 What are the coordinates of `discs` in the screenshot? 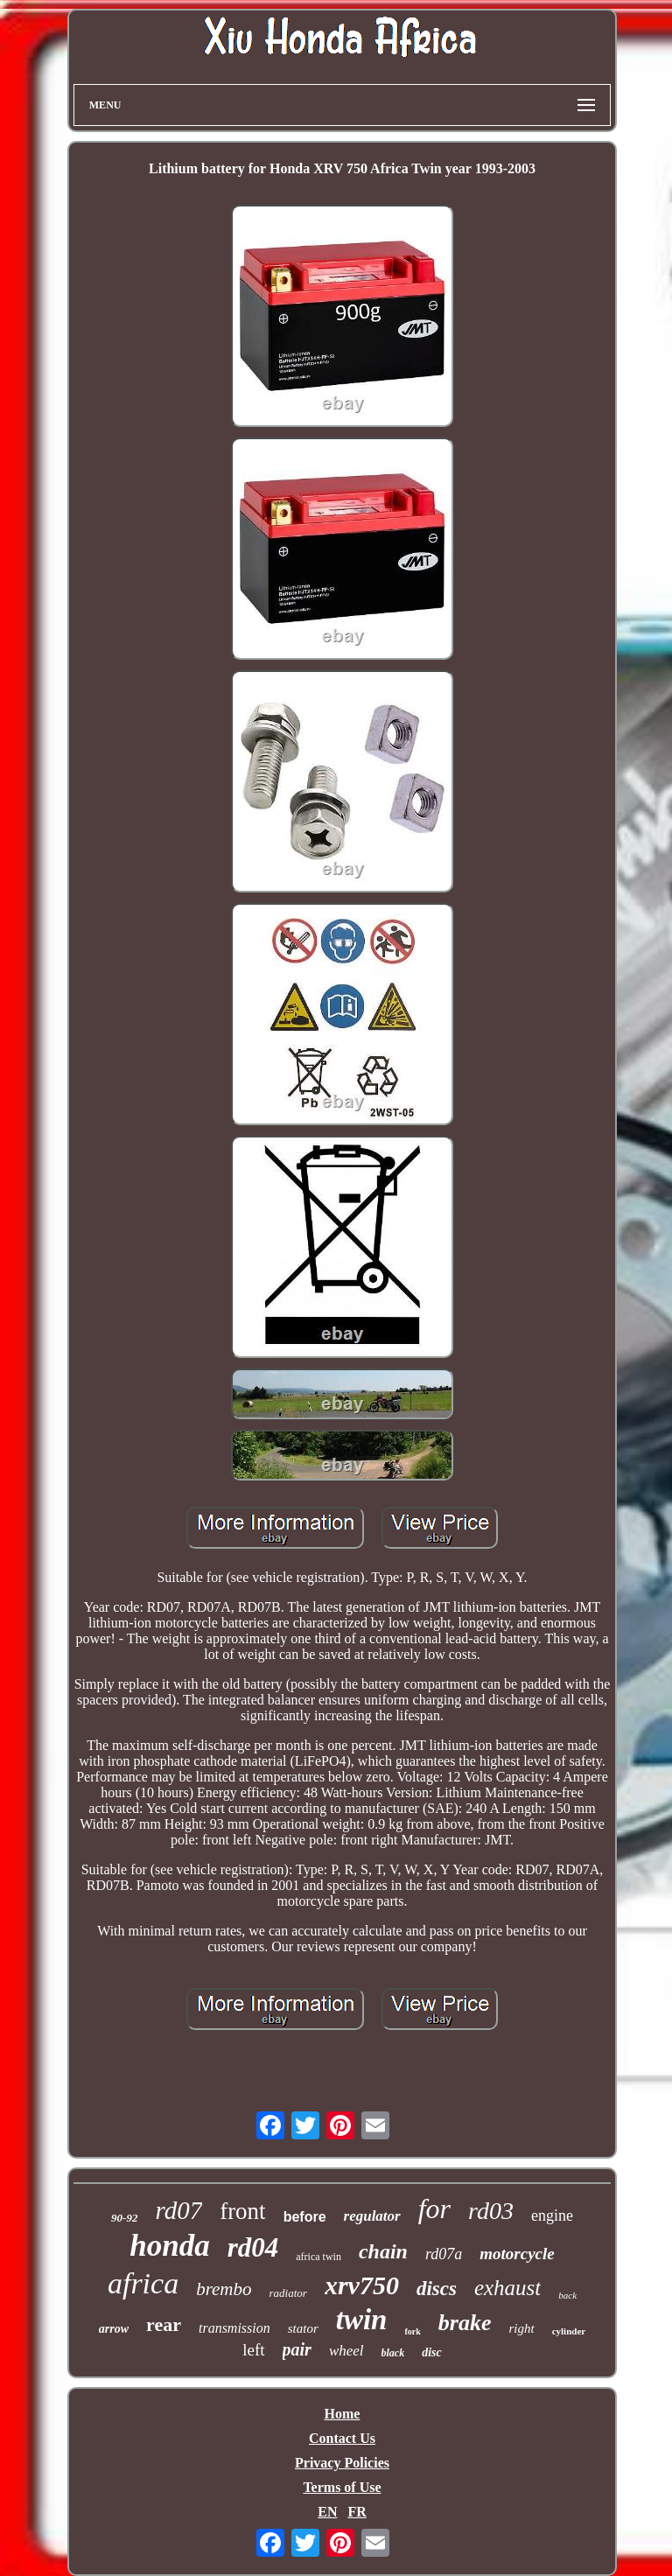 It's located at (436, 2289).